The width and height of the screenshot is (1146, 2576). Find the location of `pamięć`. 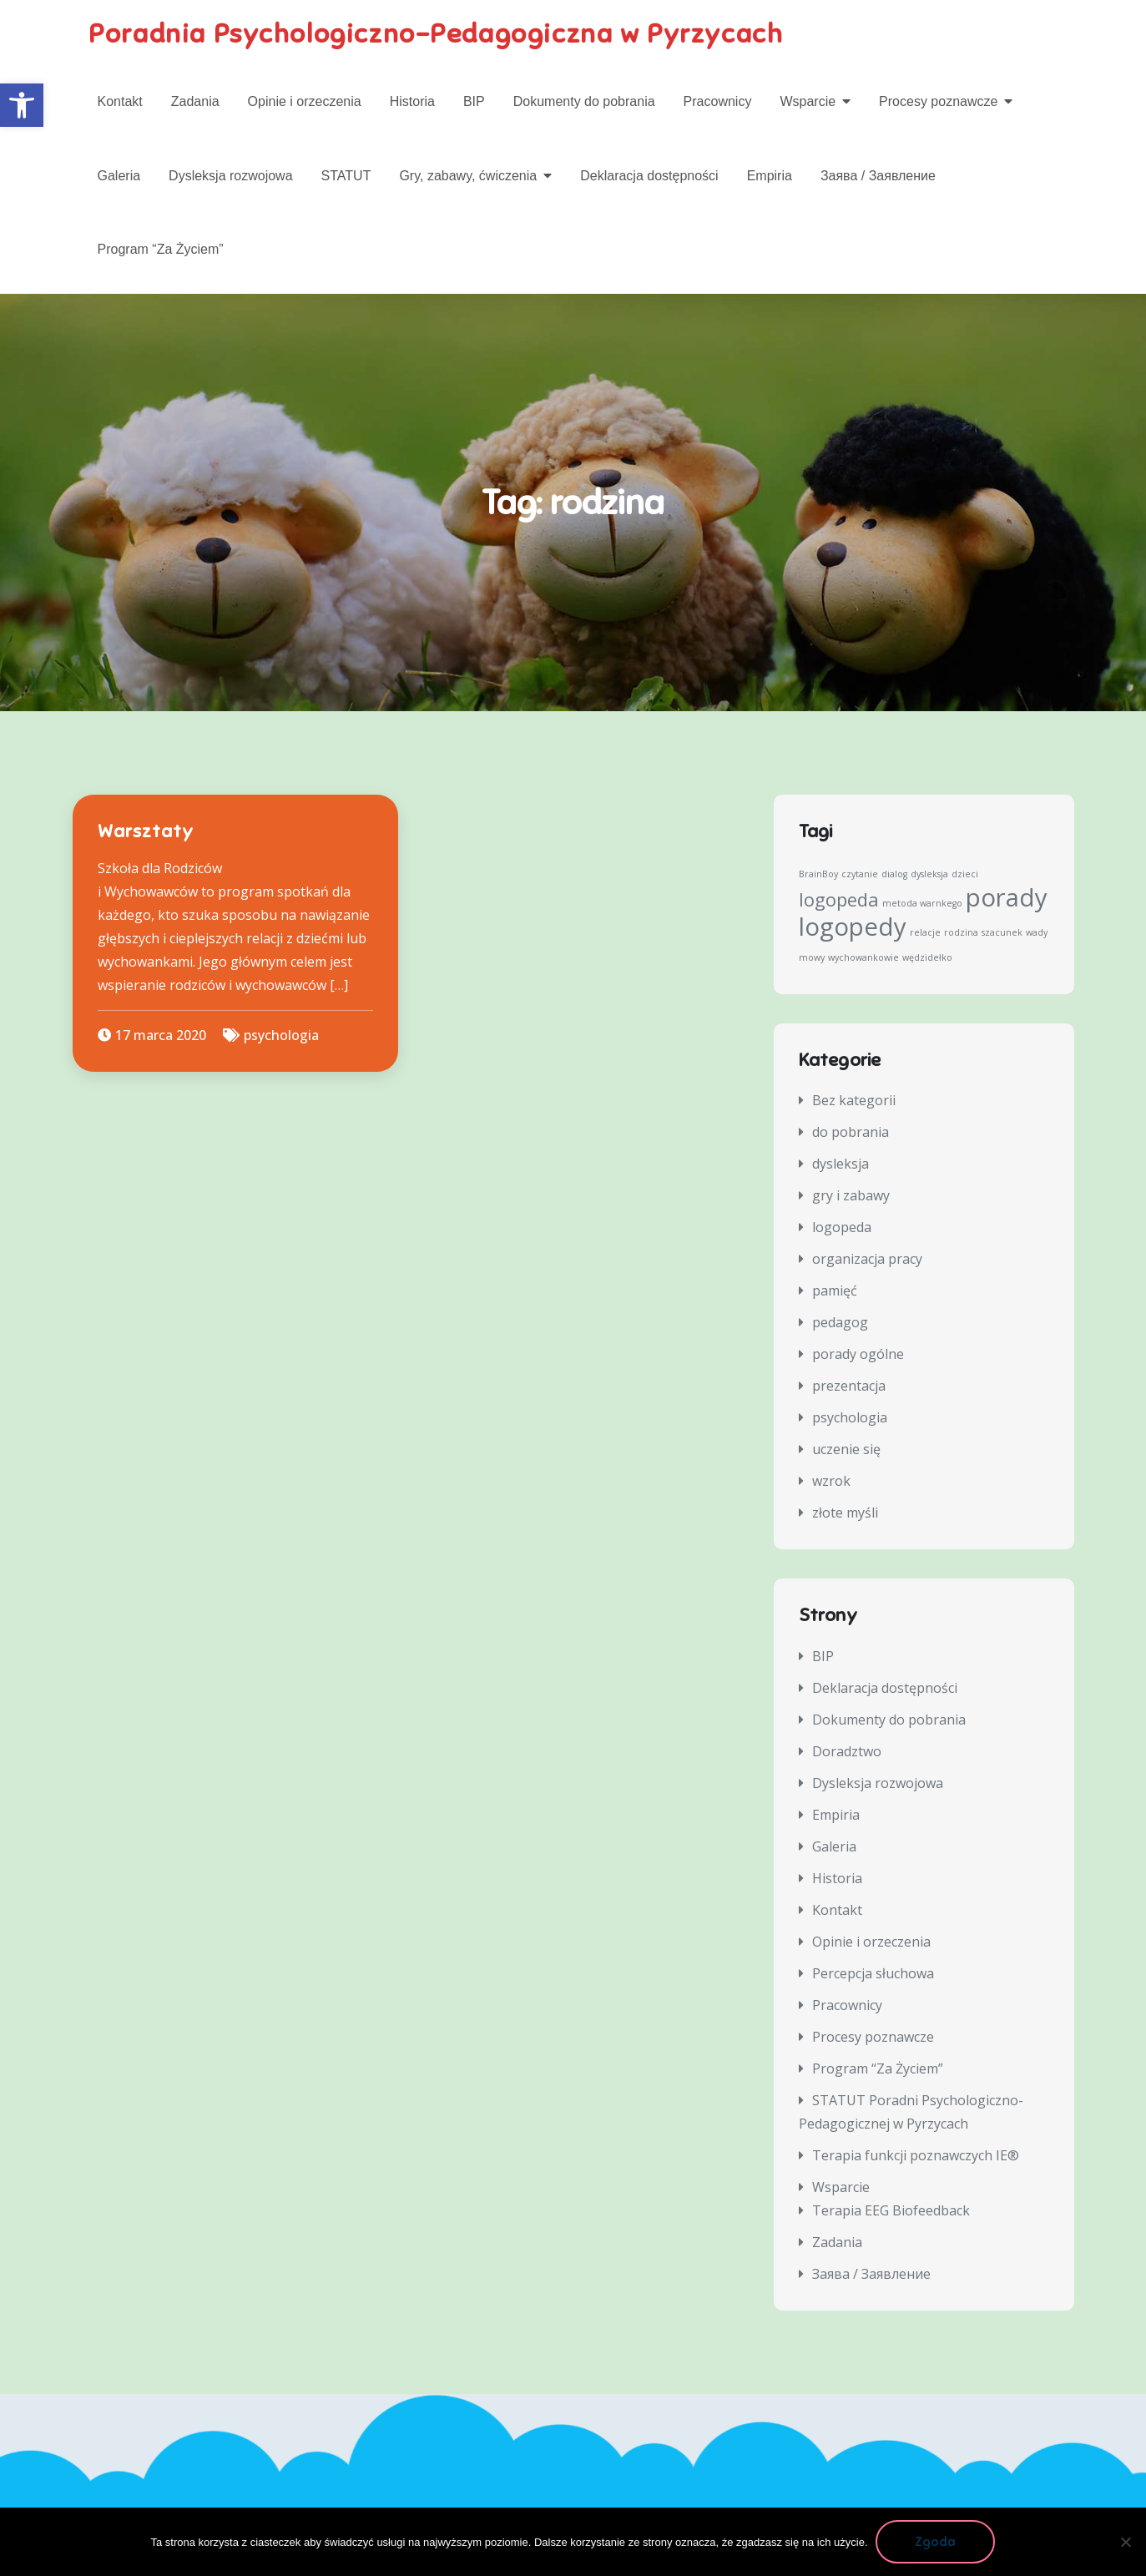

pamięć is located at coordinates (834, 1291).